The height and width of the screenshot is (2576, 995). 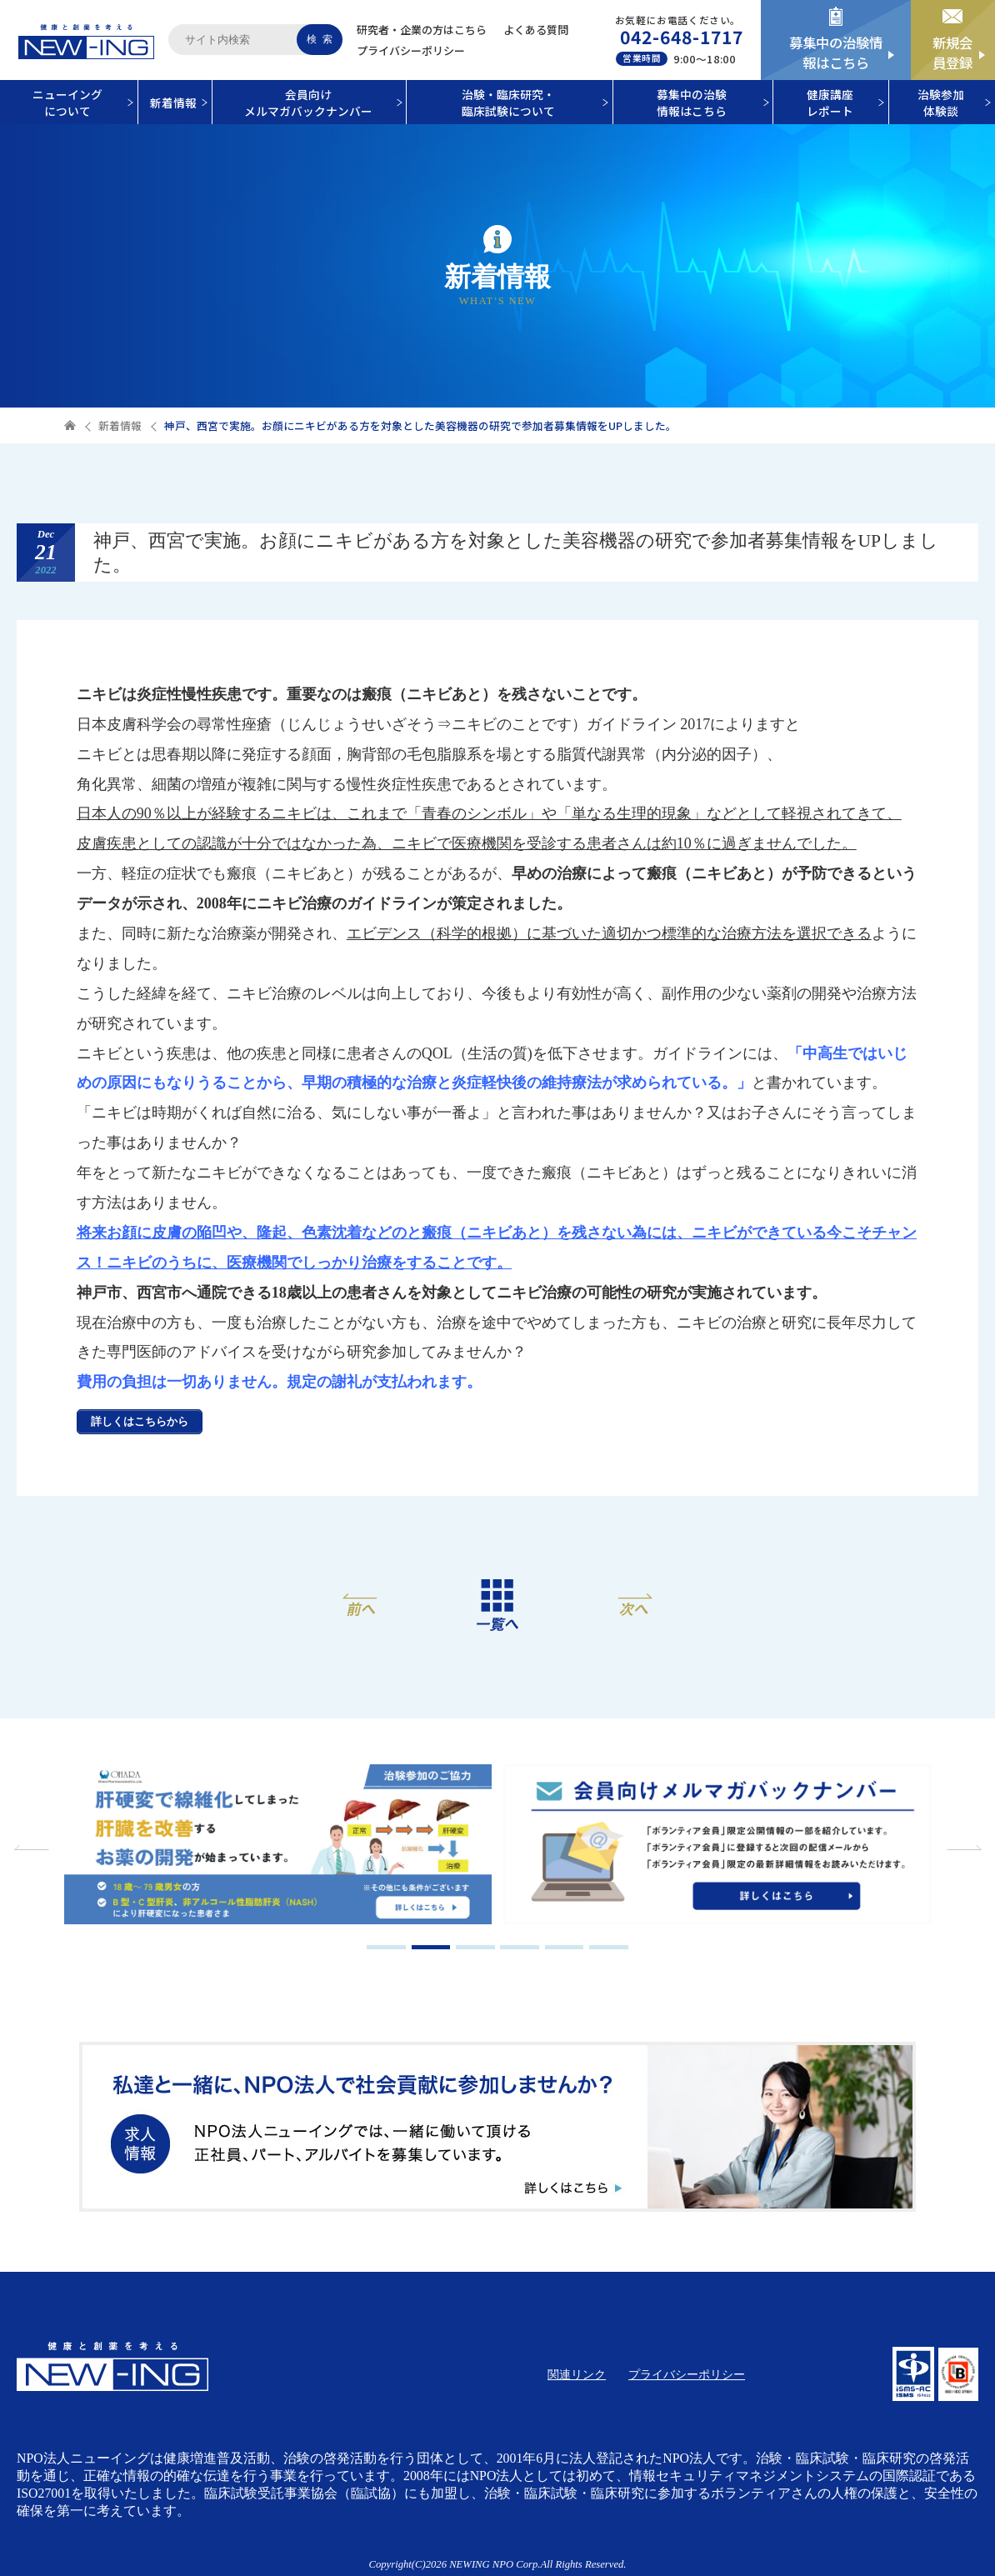 I want to click on プライバシーポリシー, so click(x=411, y=50).